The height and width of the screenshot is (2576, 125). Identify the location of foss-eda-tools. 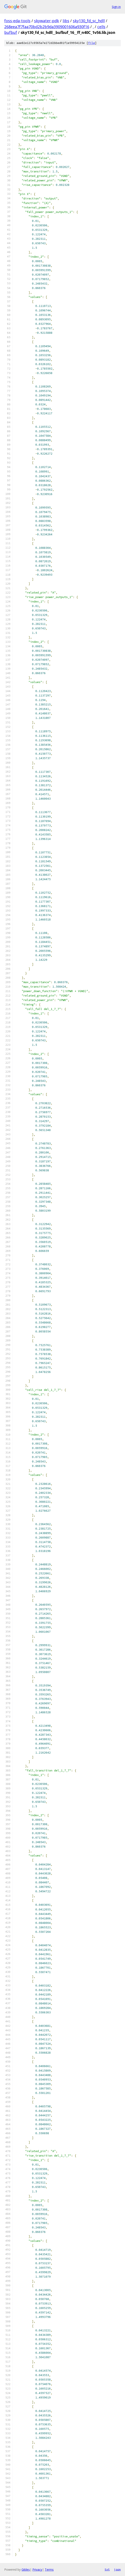
(17, 20).